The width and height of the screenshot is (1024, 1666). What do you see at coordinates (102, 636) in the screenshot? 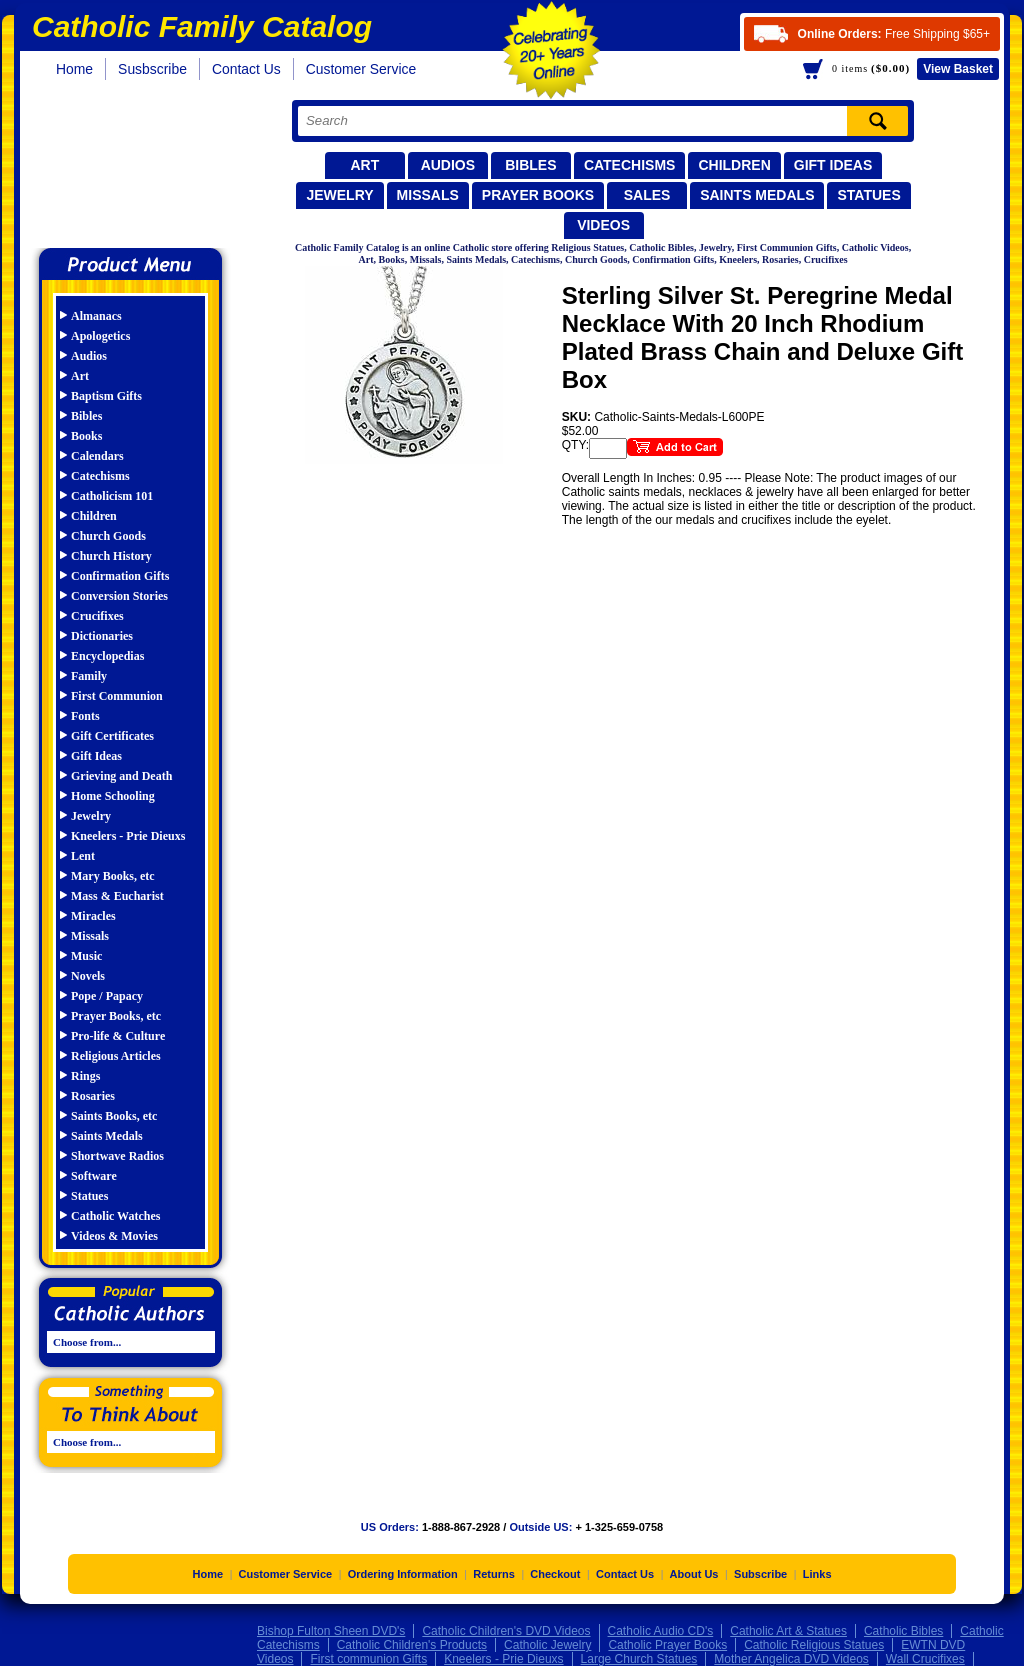
I see `Dictionaries` at bounding box center [102, 636].